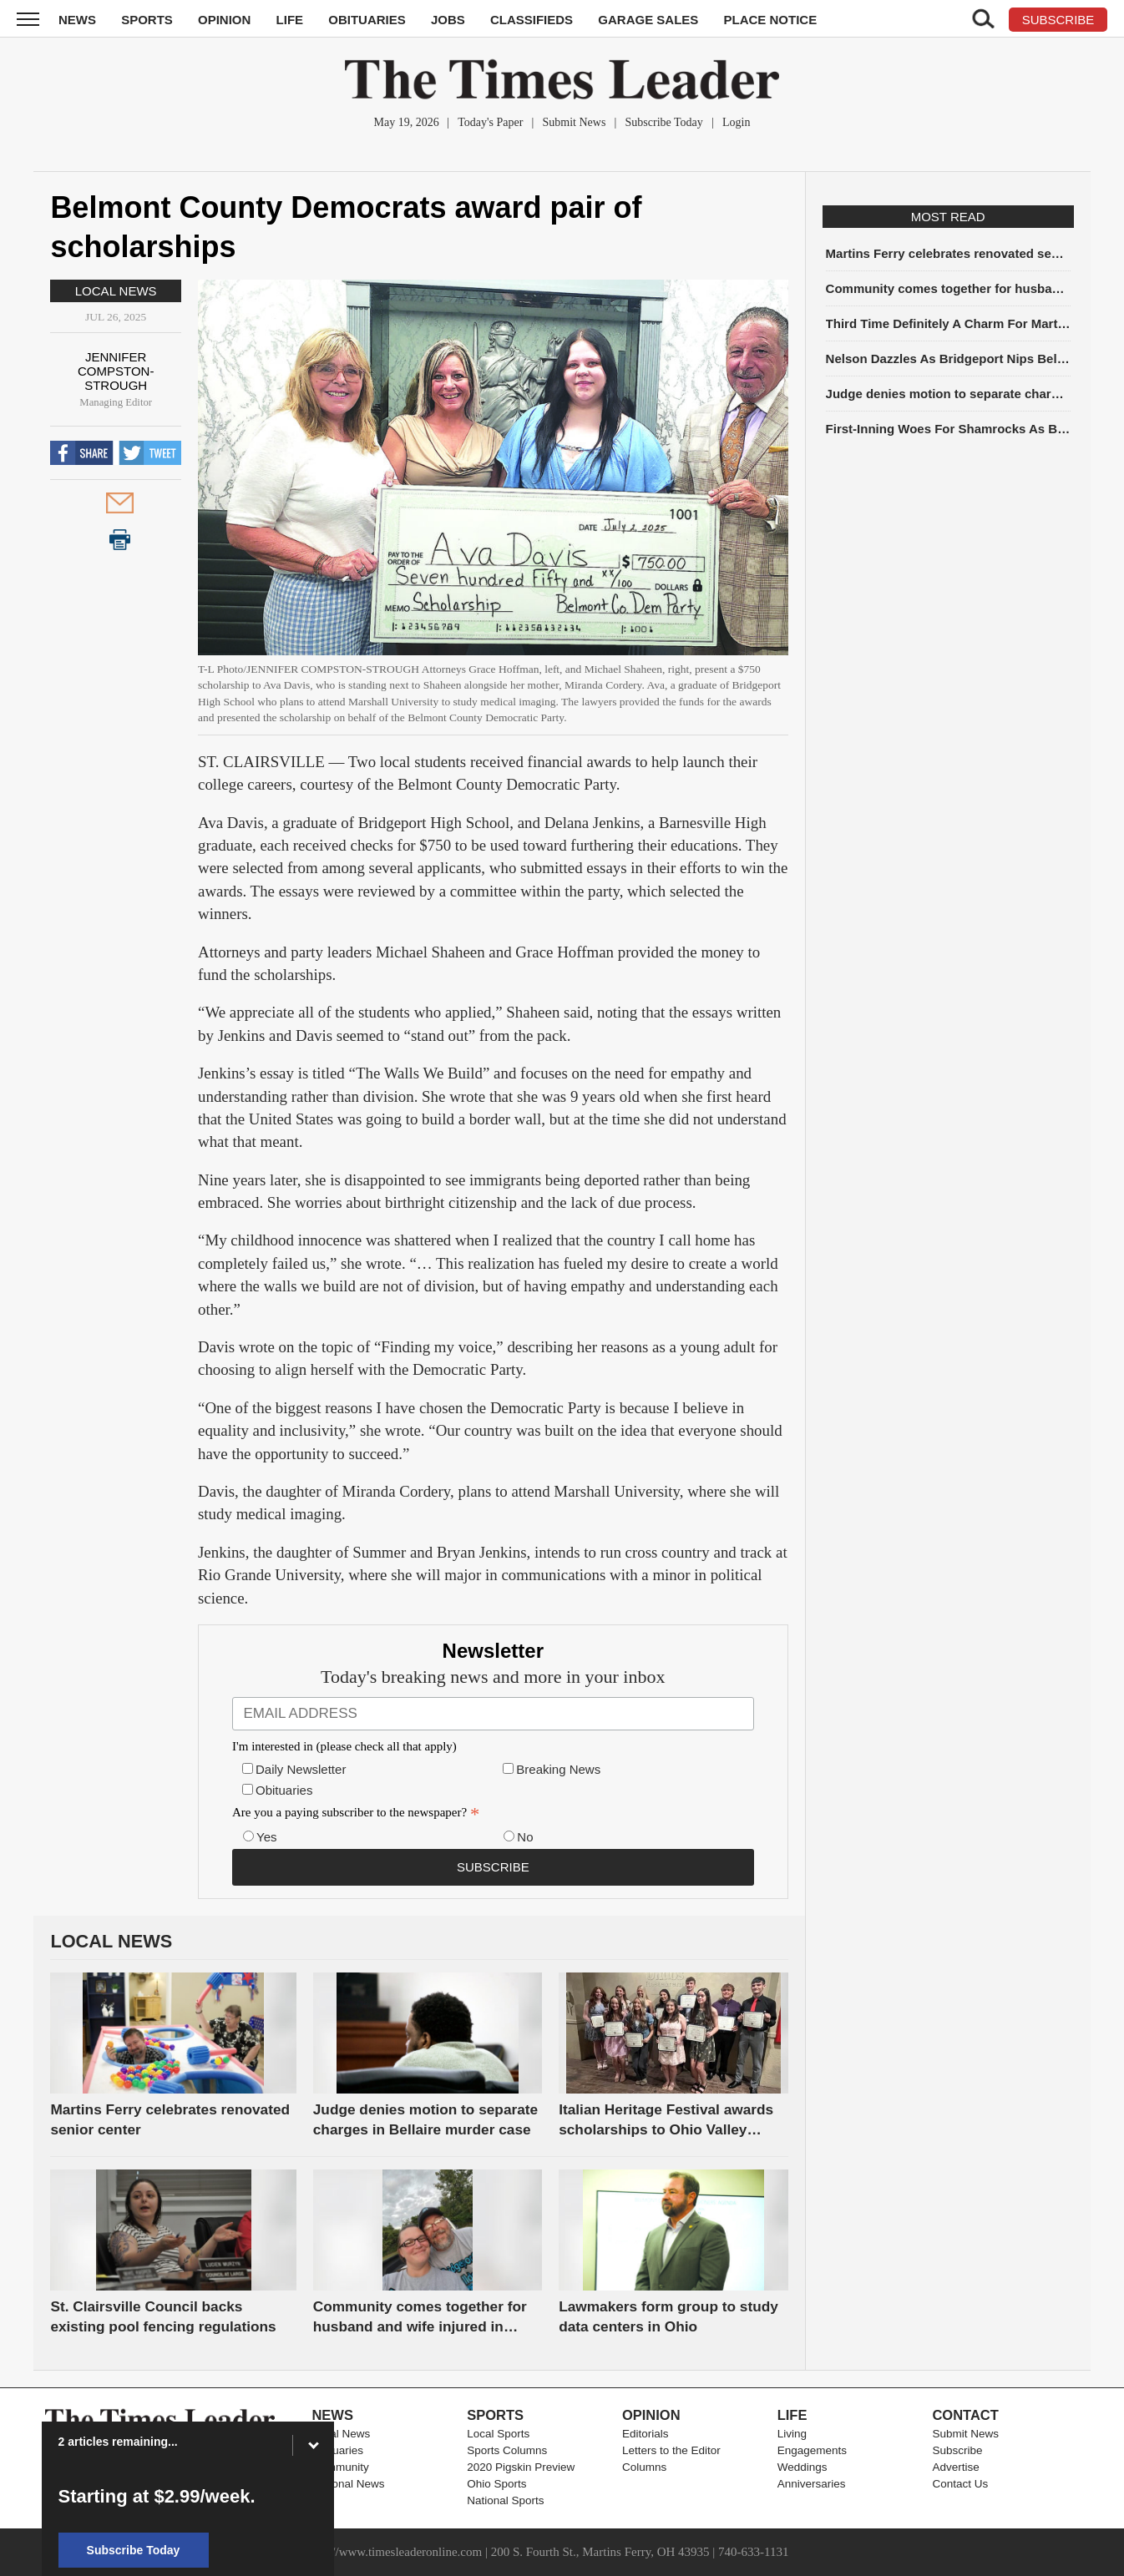 This screenshot has height=2576, width=1124. What do you see at coordinates (290, 20) in the screenshot?
I see `Life` at bounding box center [290, 20].